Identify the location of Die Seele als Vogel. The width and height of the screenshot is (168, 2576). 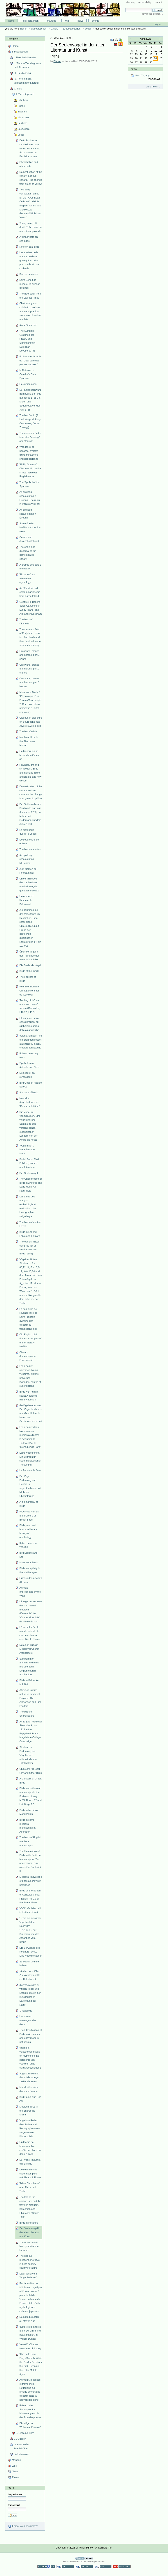
(30, 965).